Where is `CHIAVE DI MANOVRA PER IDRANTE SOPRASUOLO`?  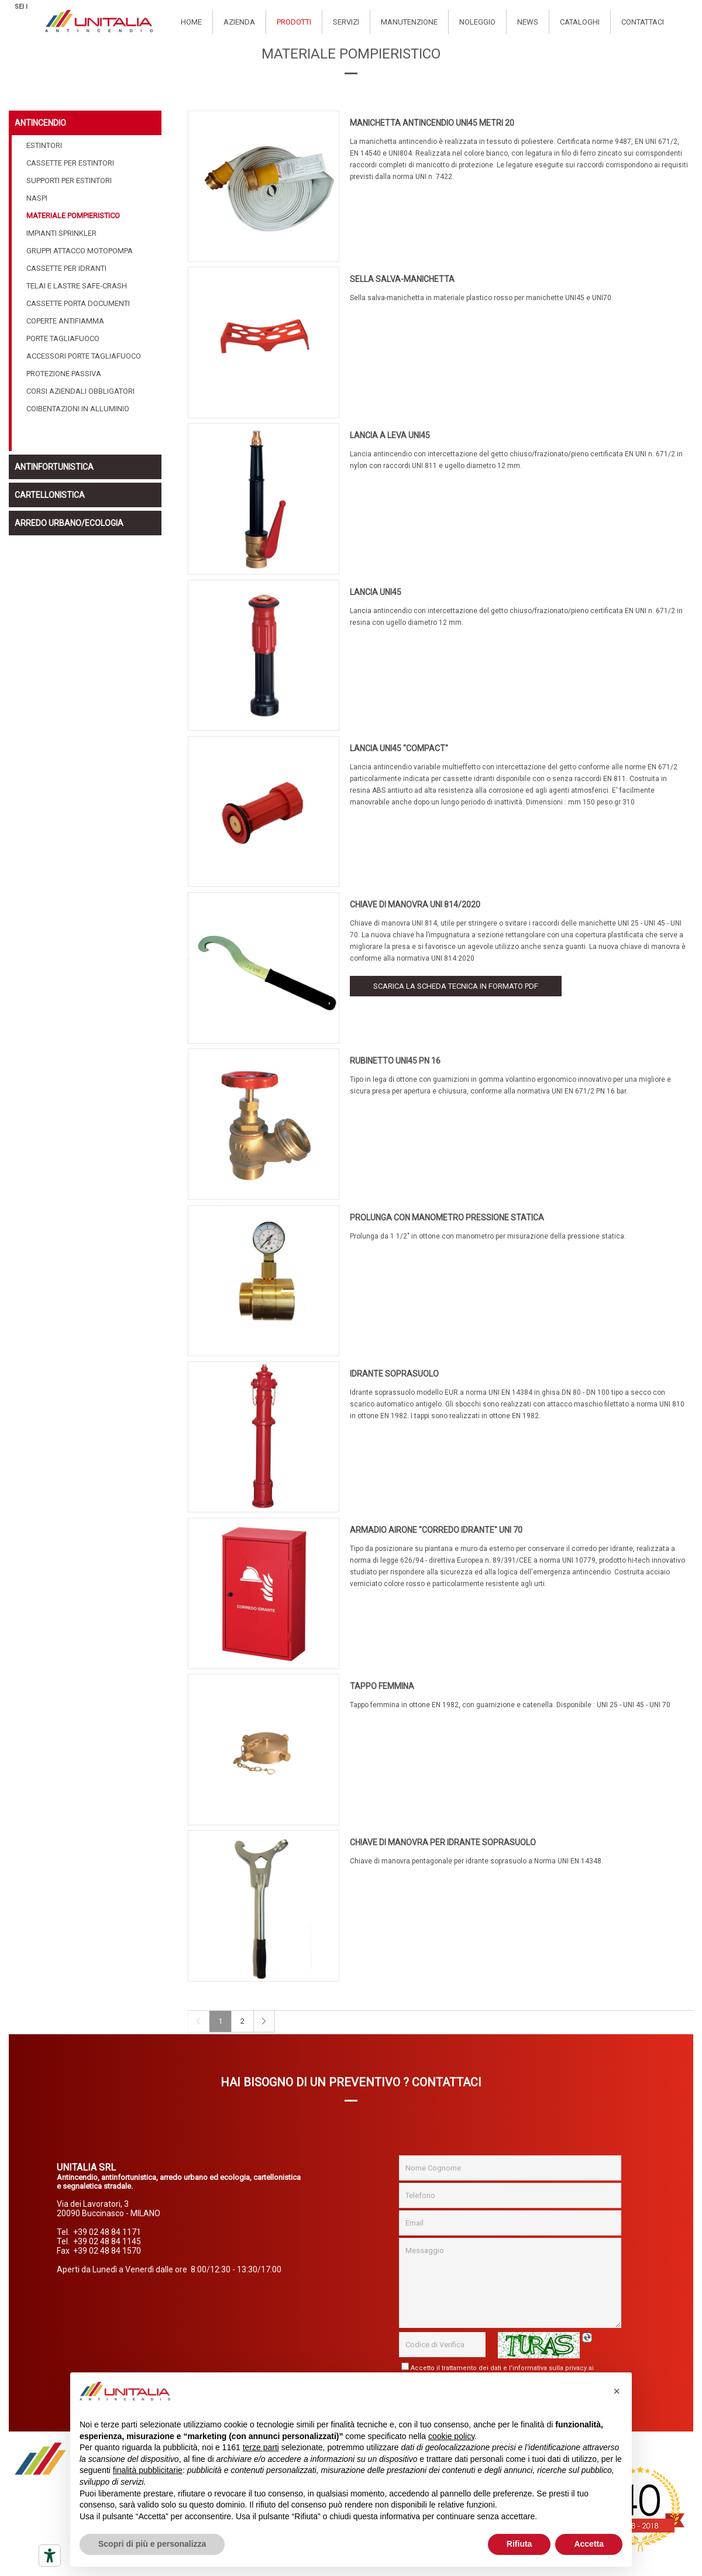 CHIAVE DI MANOVRA PER IDRANTE SOPRASUOLO is located at coordinates (443, 1842).